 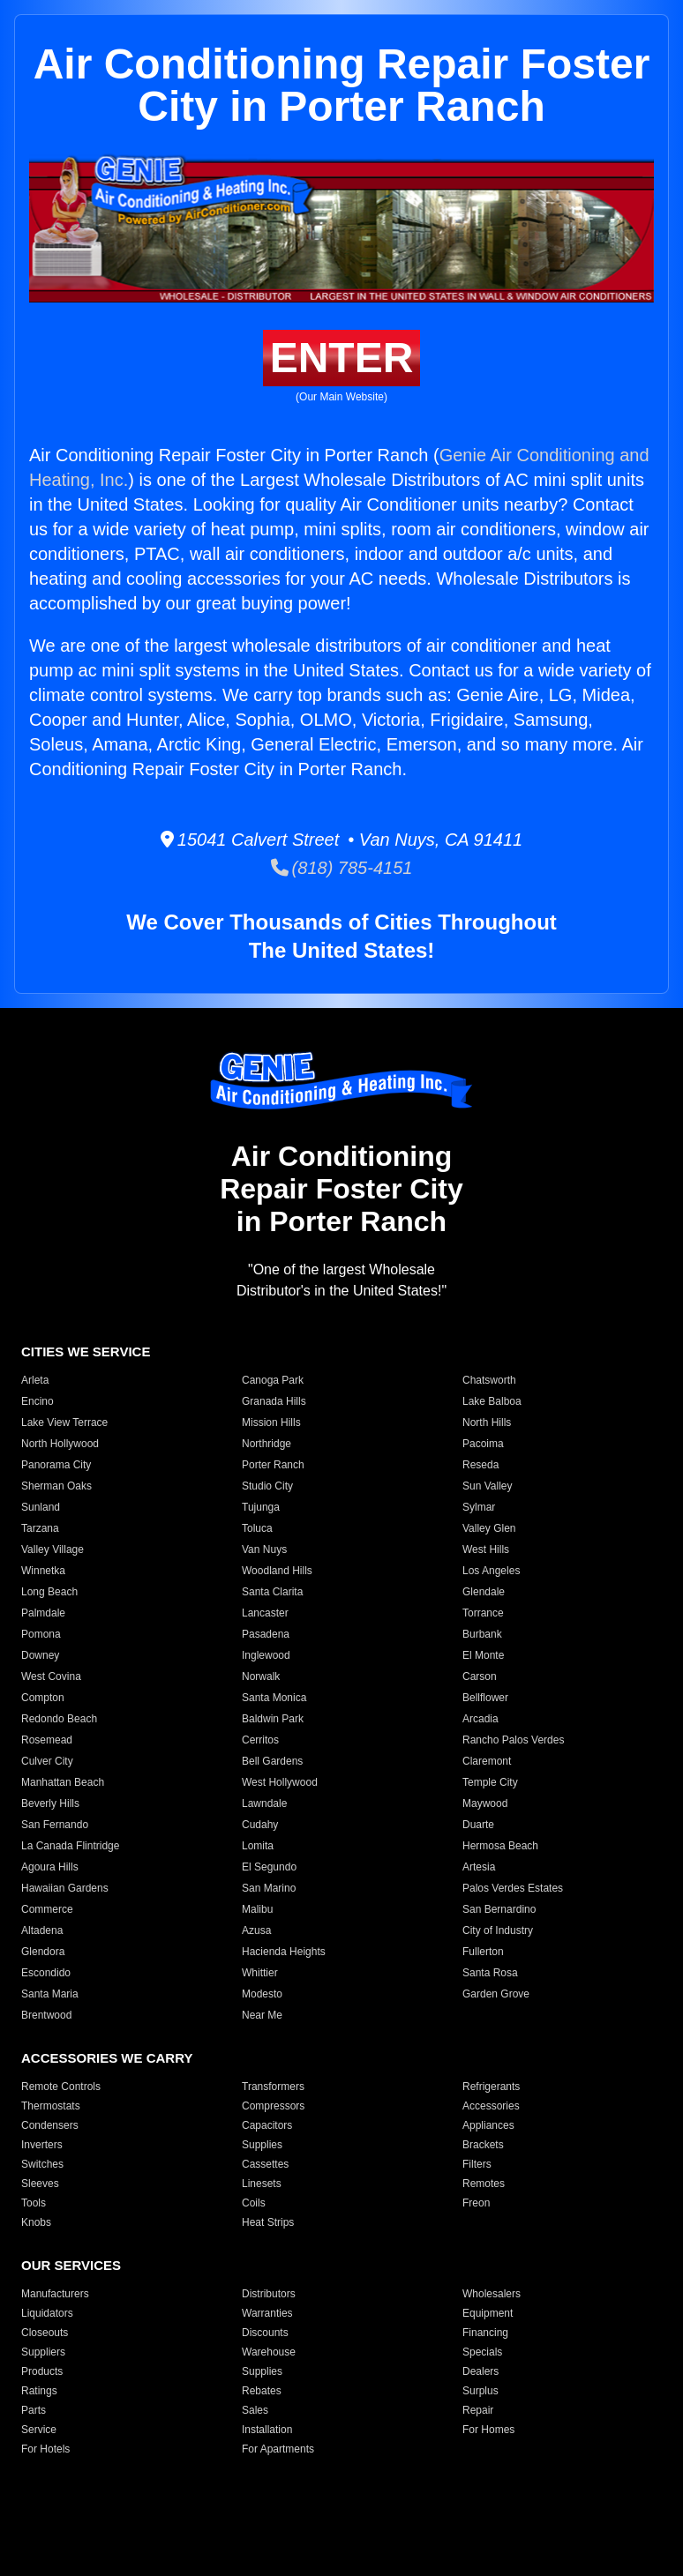 I want to click on Manhattan Beach, so click(x=62, y=1782).